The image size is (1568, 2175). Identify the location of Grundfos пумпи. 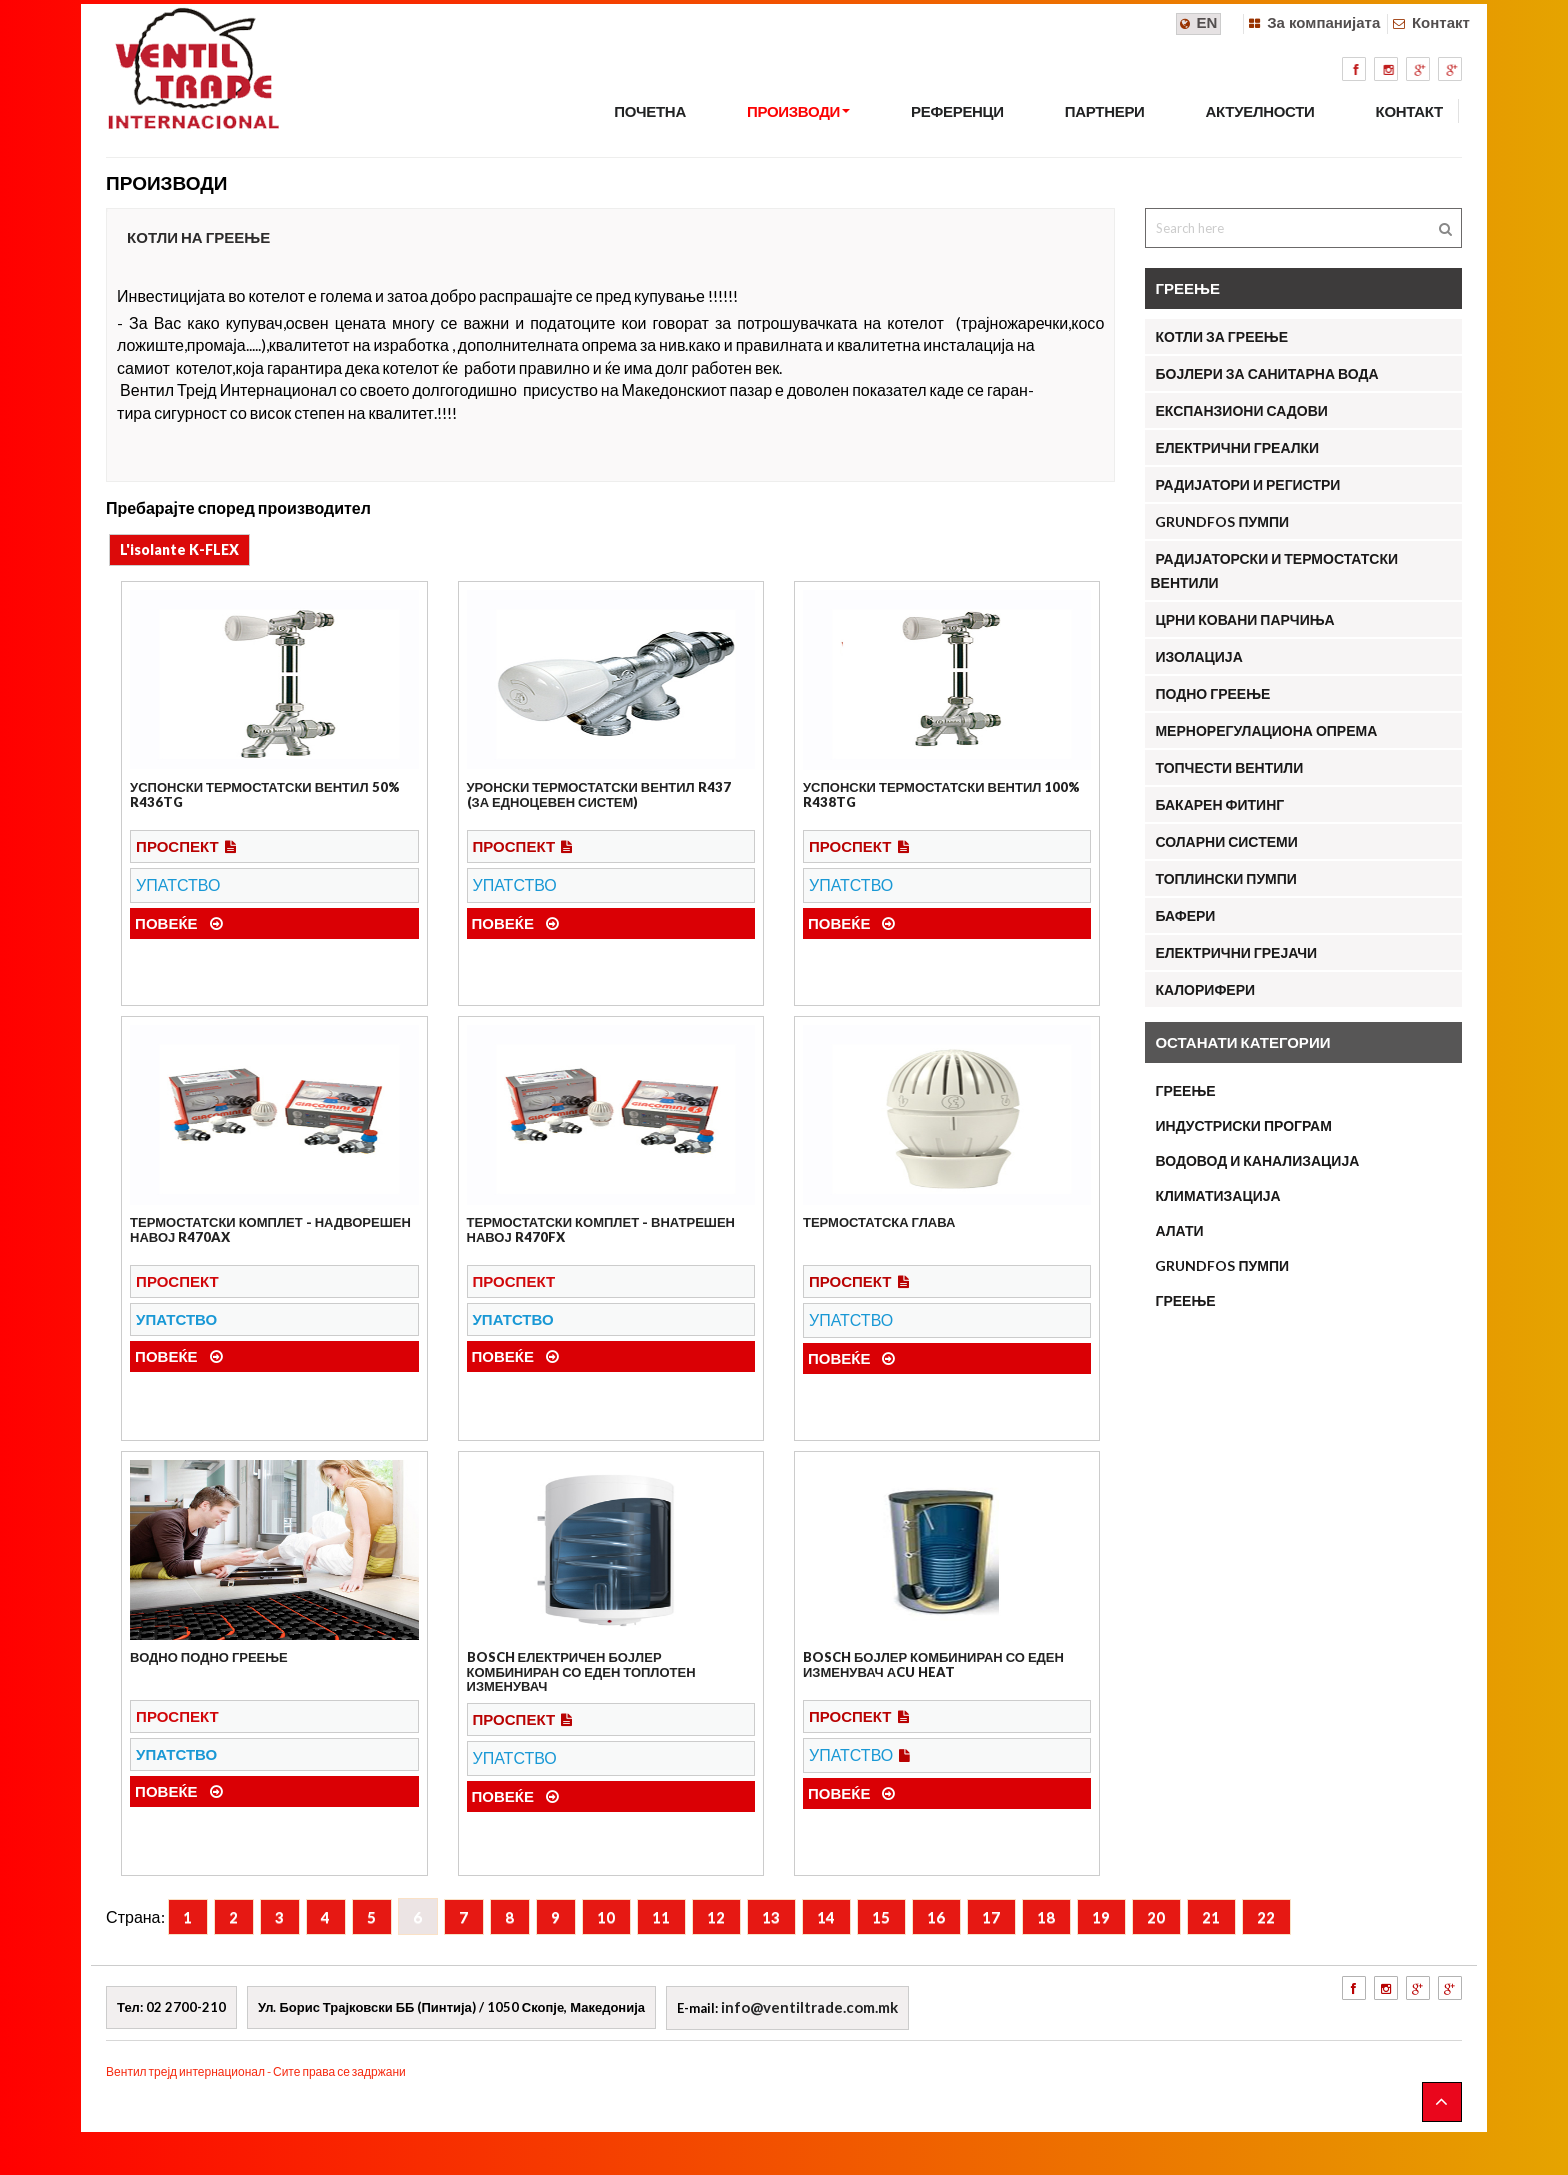
(1222, 1265).